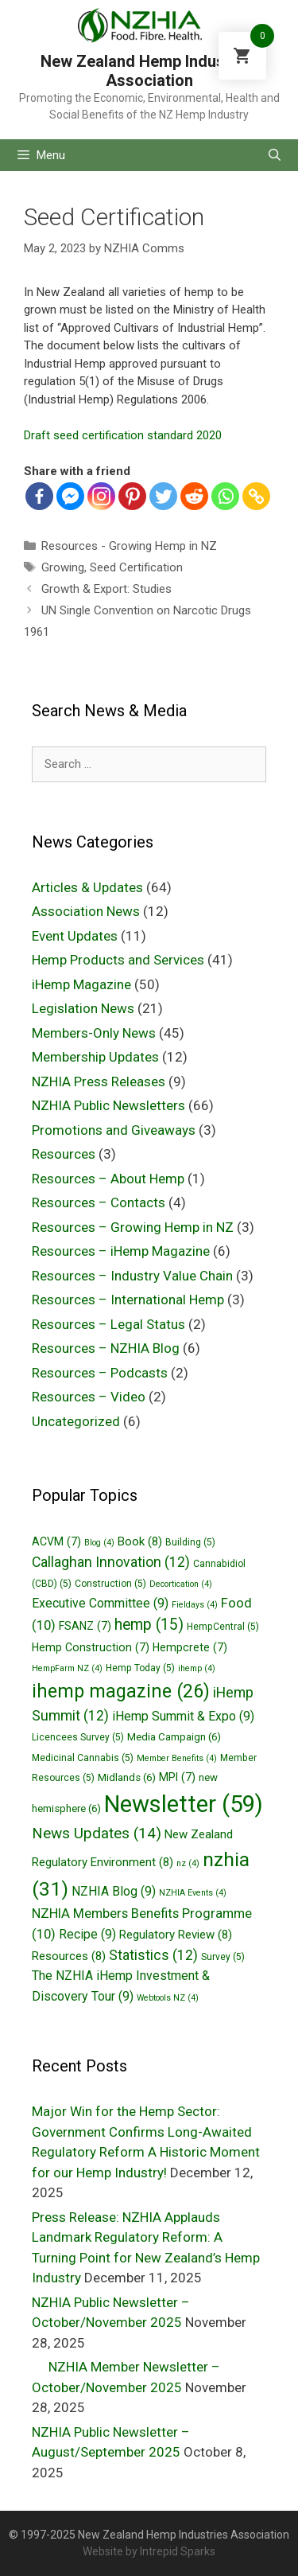  What do you see at coordinates (83, 1008) in the screenshot?
I see `Legislation News` at bounding box center [83, 1008].